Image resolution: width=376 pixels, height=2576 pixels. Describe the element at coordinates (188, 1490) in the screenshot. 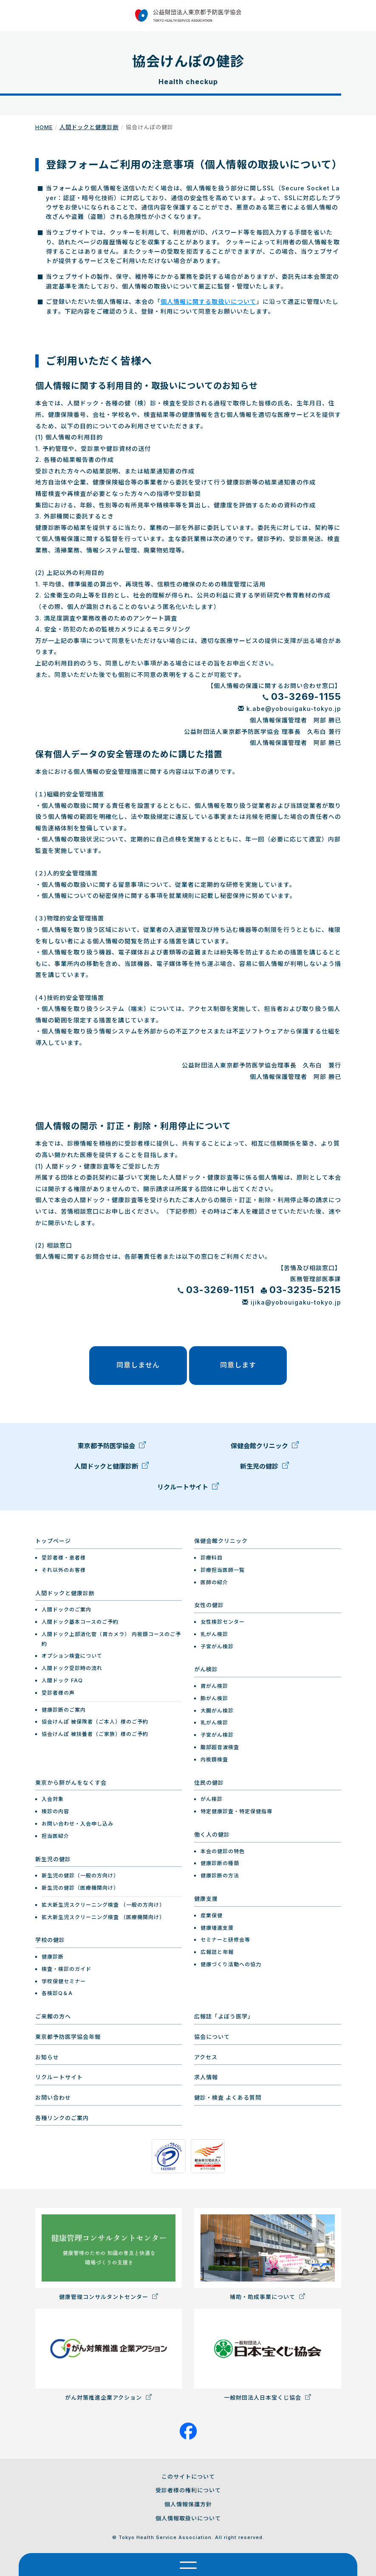

I see `リクルートサイト` at that location.